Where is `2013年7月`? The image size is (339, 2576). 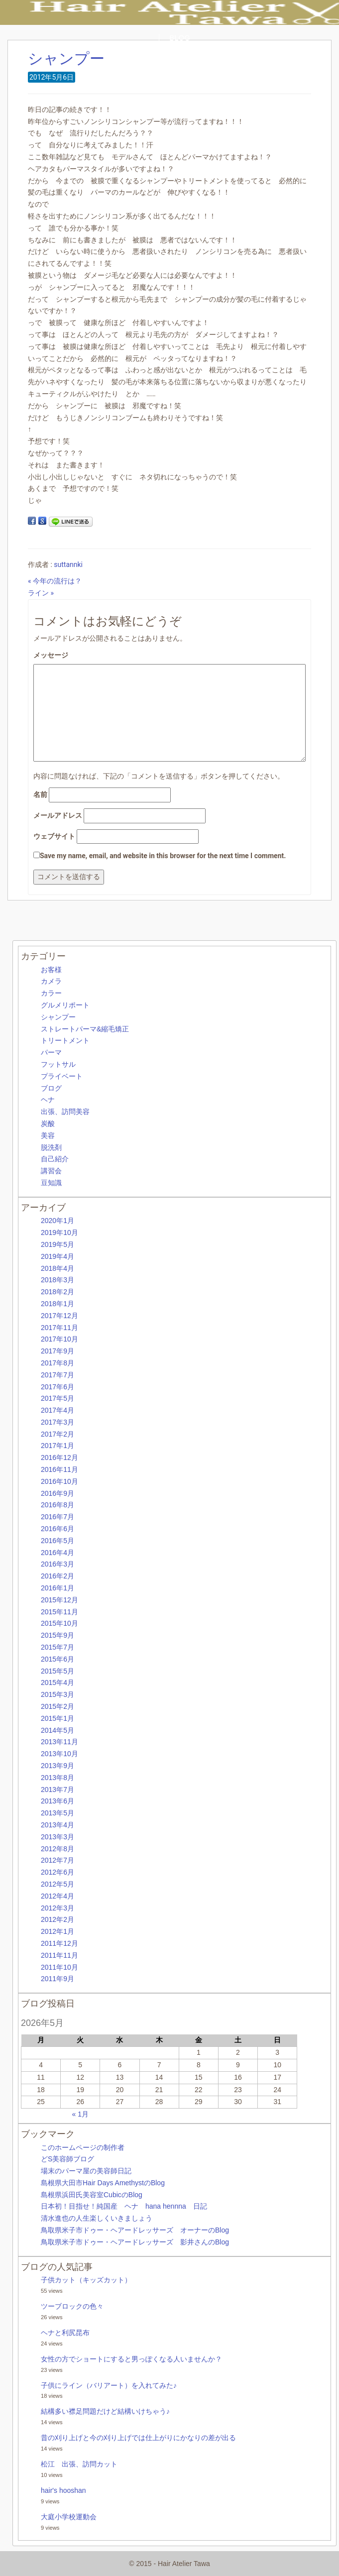
2013年7月 is located at coordinates (57, 1789).